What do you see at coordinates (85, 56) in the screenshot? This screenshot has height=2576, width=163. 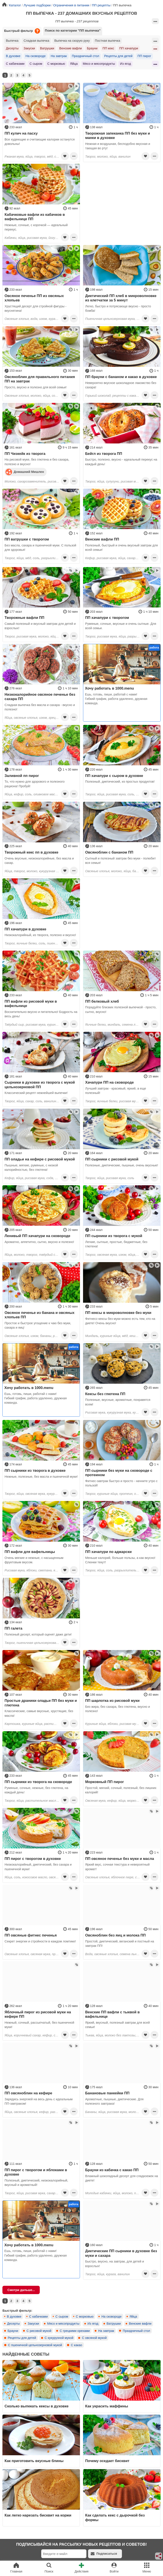 I see `Праздничный стол` at bounding box center [85, 56].